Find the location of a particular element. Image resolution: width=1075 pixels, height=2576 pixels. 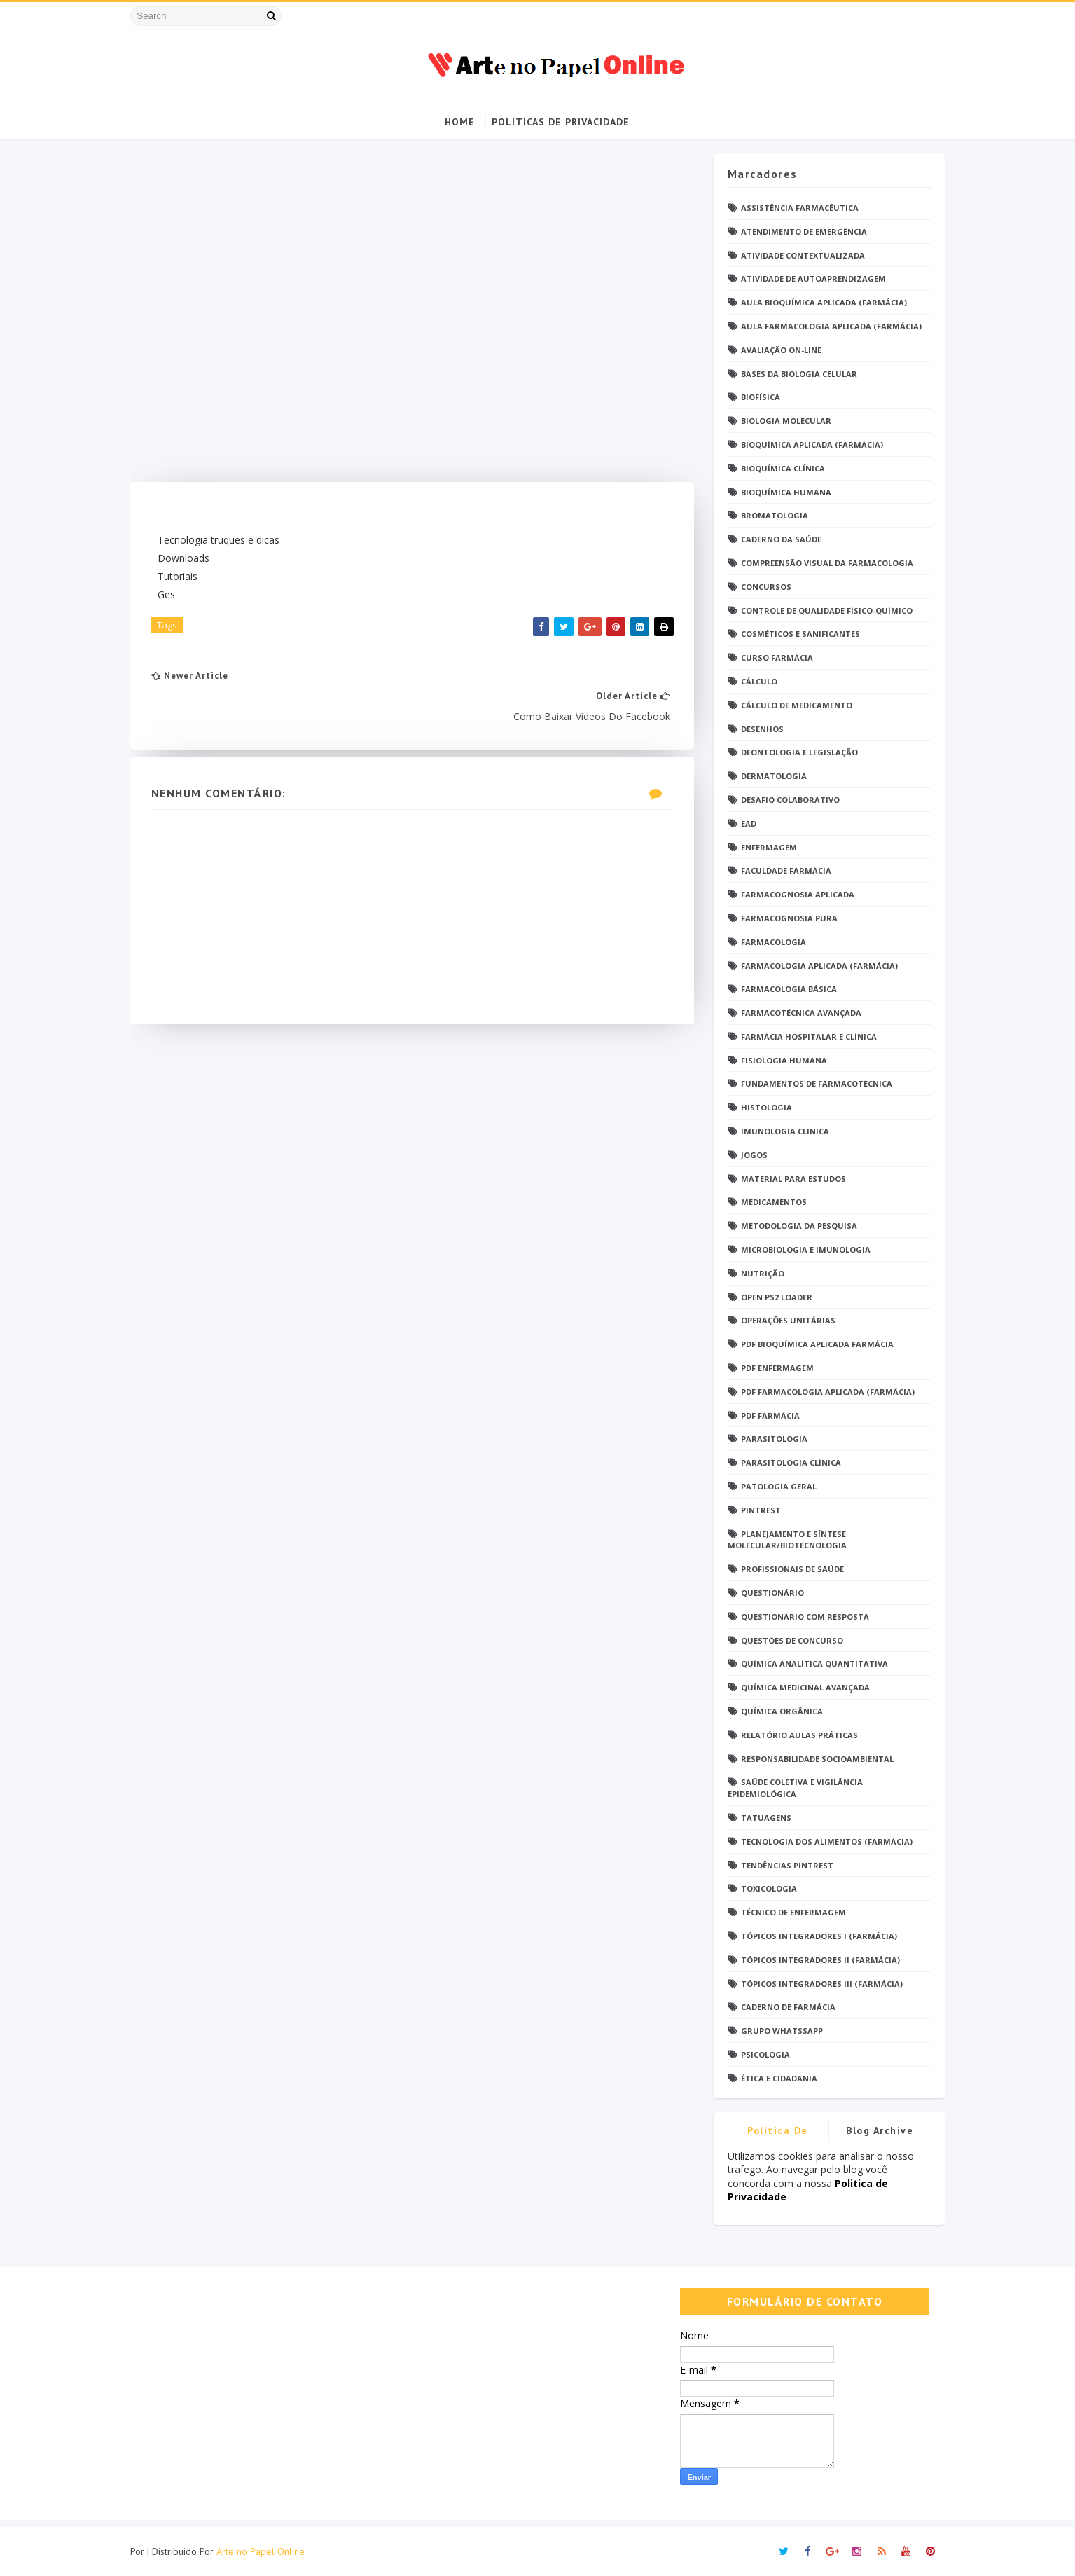

Nutrição is located at coordinates (758, 1273).